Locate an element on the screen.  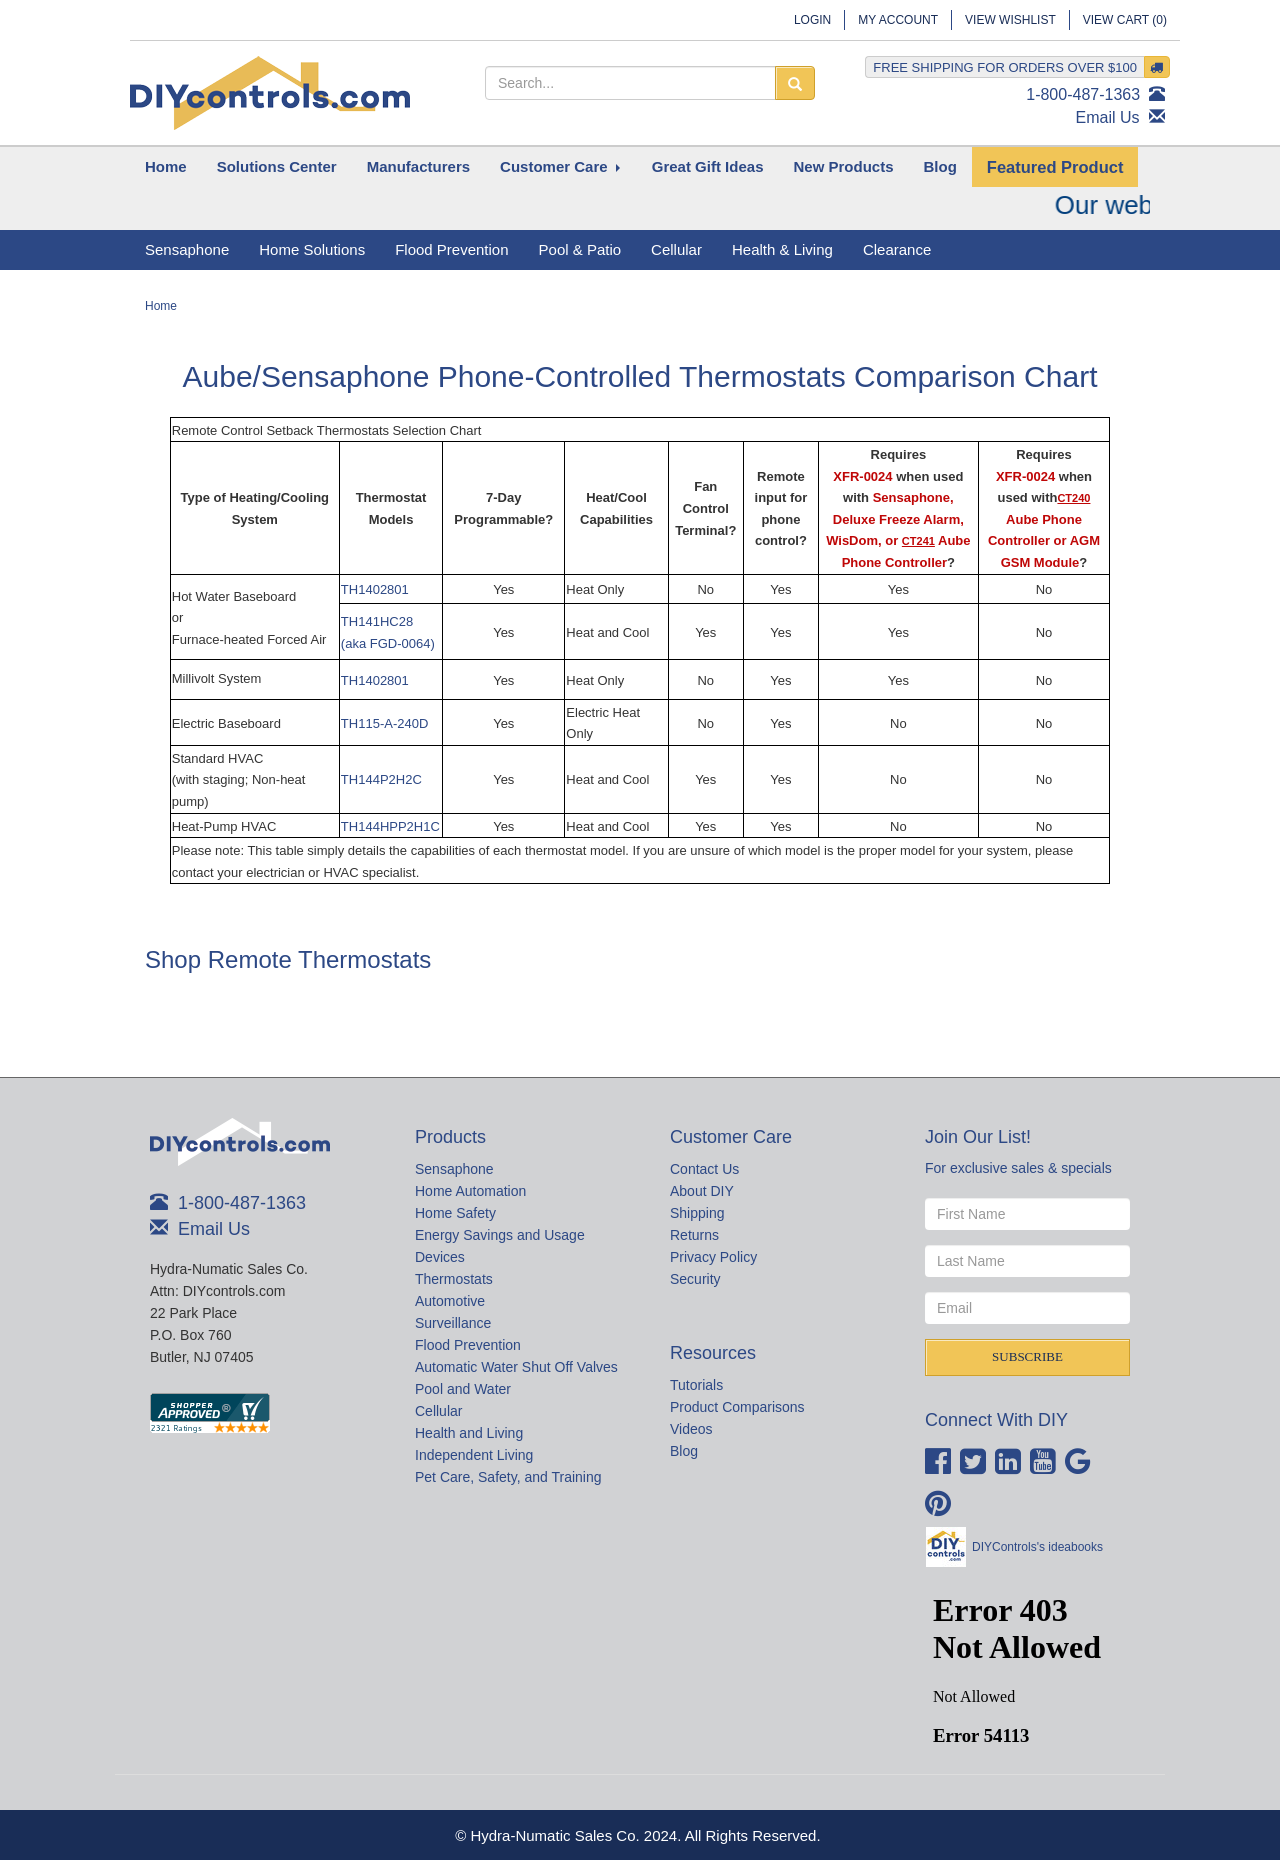
Home Solutions [button] is located at coordinates (312, 249).